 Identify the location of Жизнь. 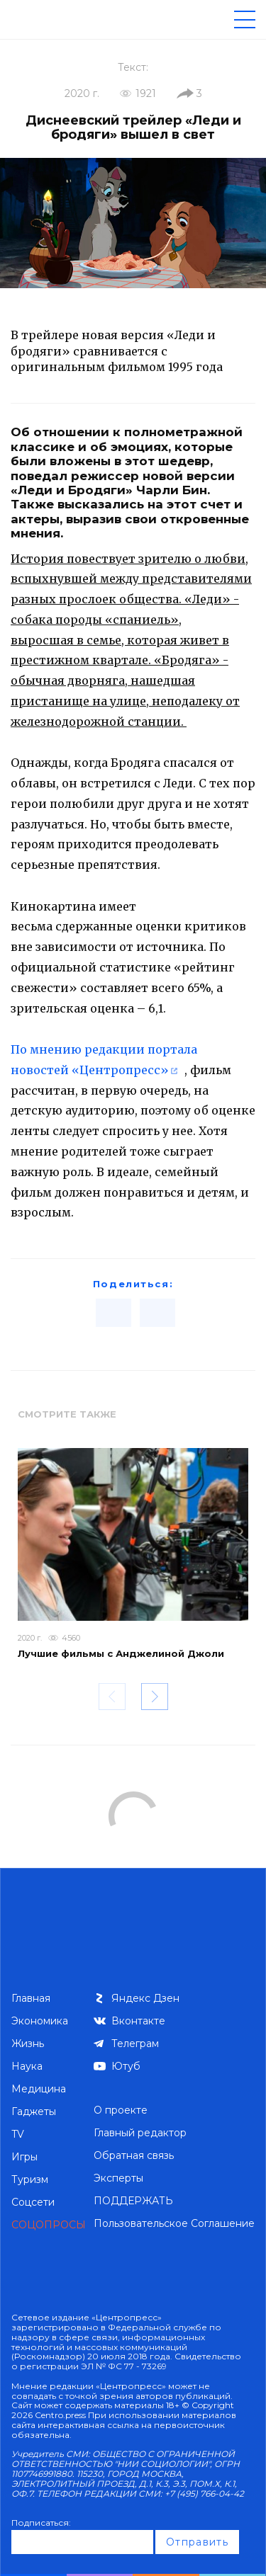
(27, 2043).